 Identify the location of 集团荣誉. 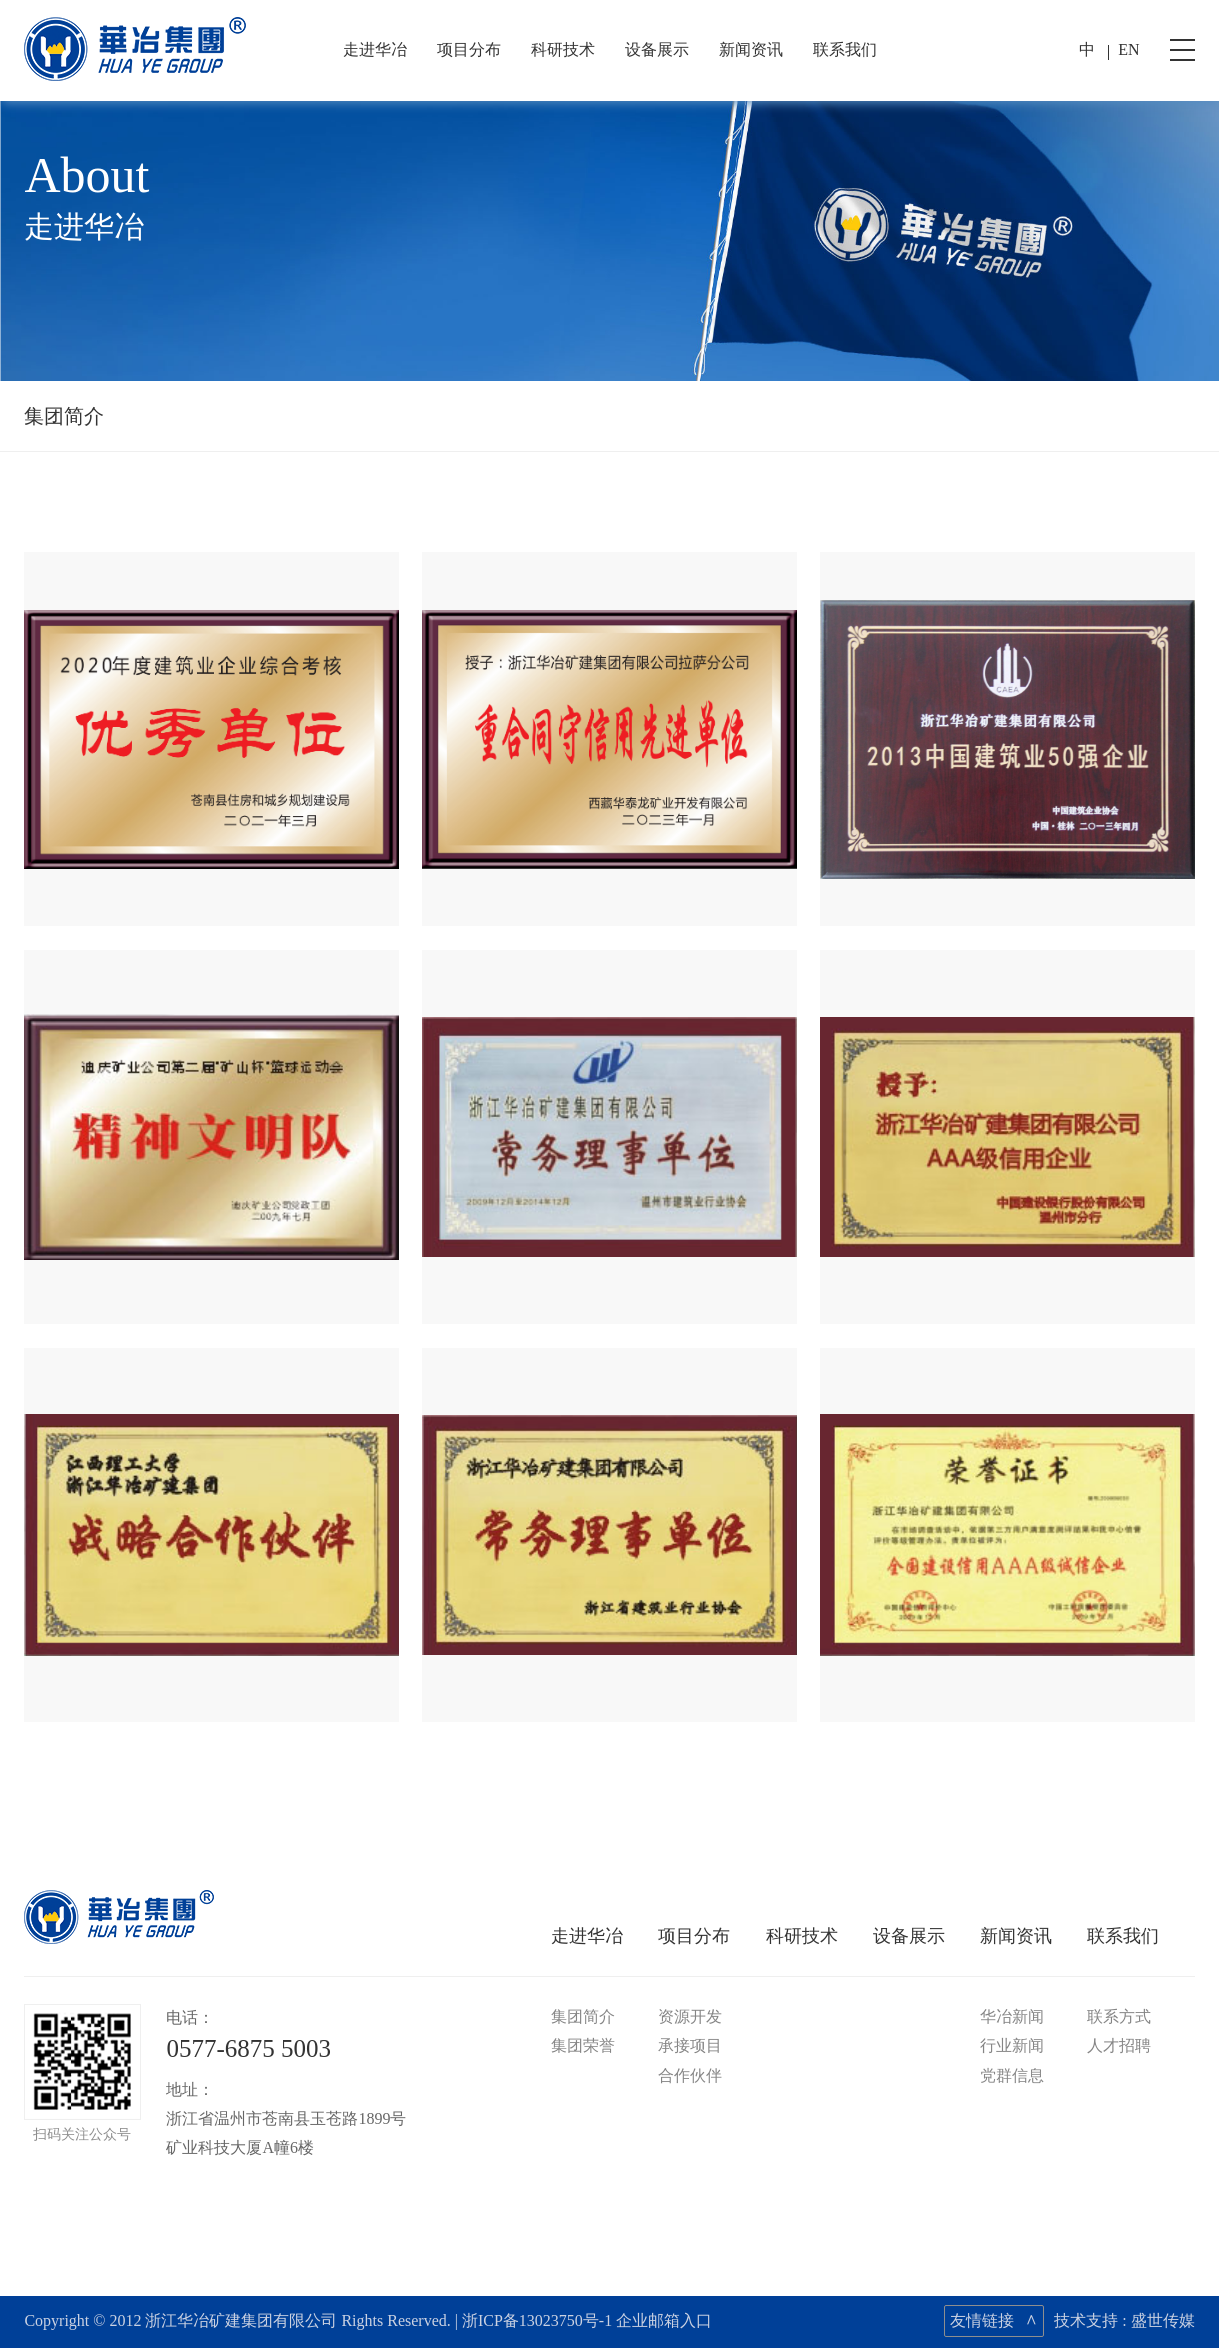
(583, 2045).